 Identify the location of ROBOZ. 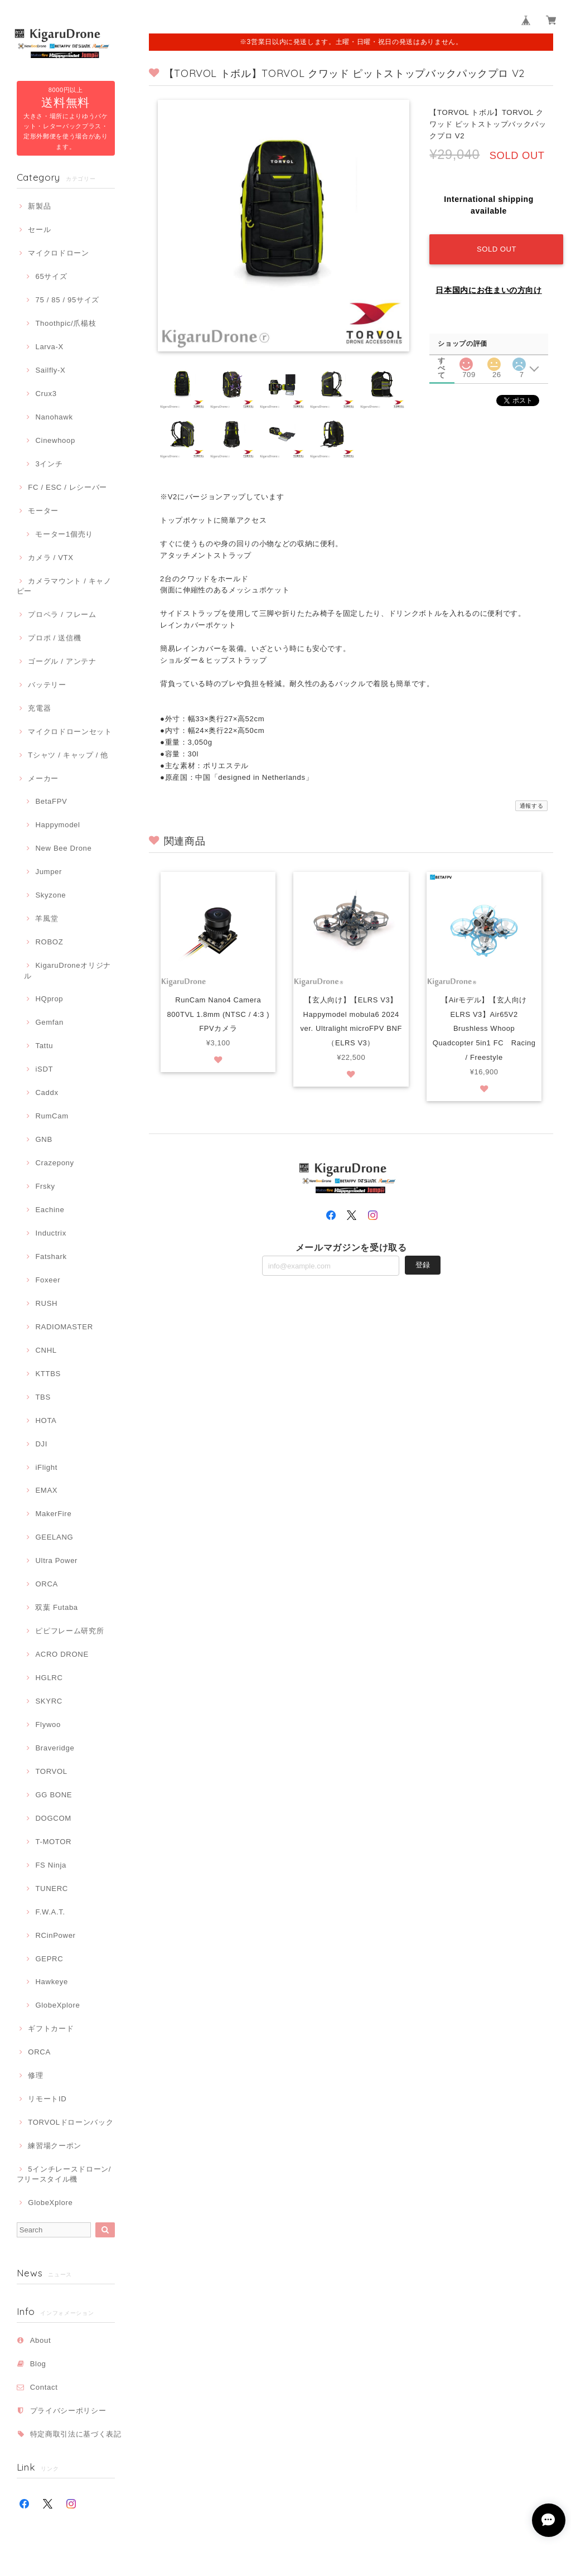
(49, 942).